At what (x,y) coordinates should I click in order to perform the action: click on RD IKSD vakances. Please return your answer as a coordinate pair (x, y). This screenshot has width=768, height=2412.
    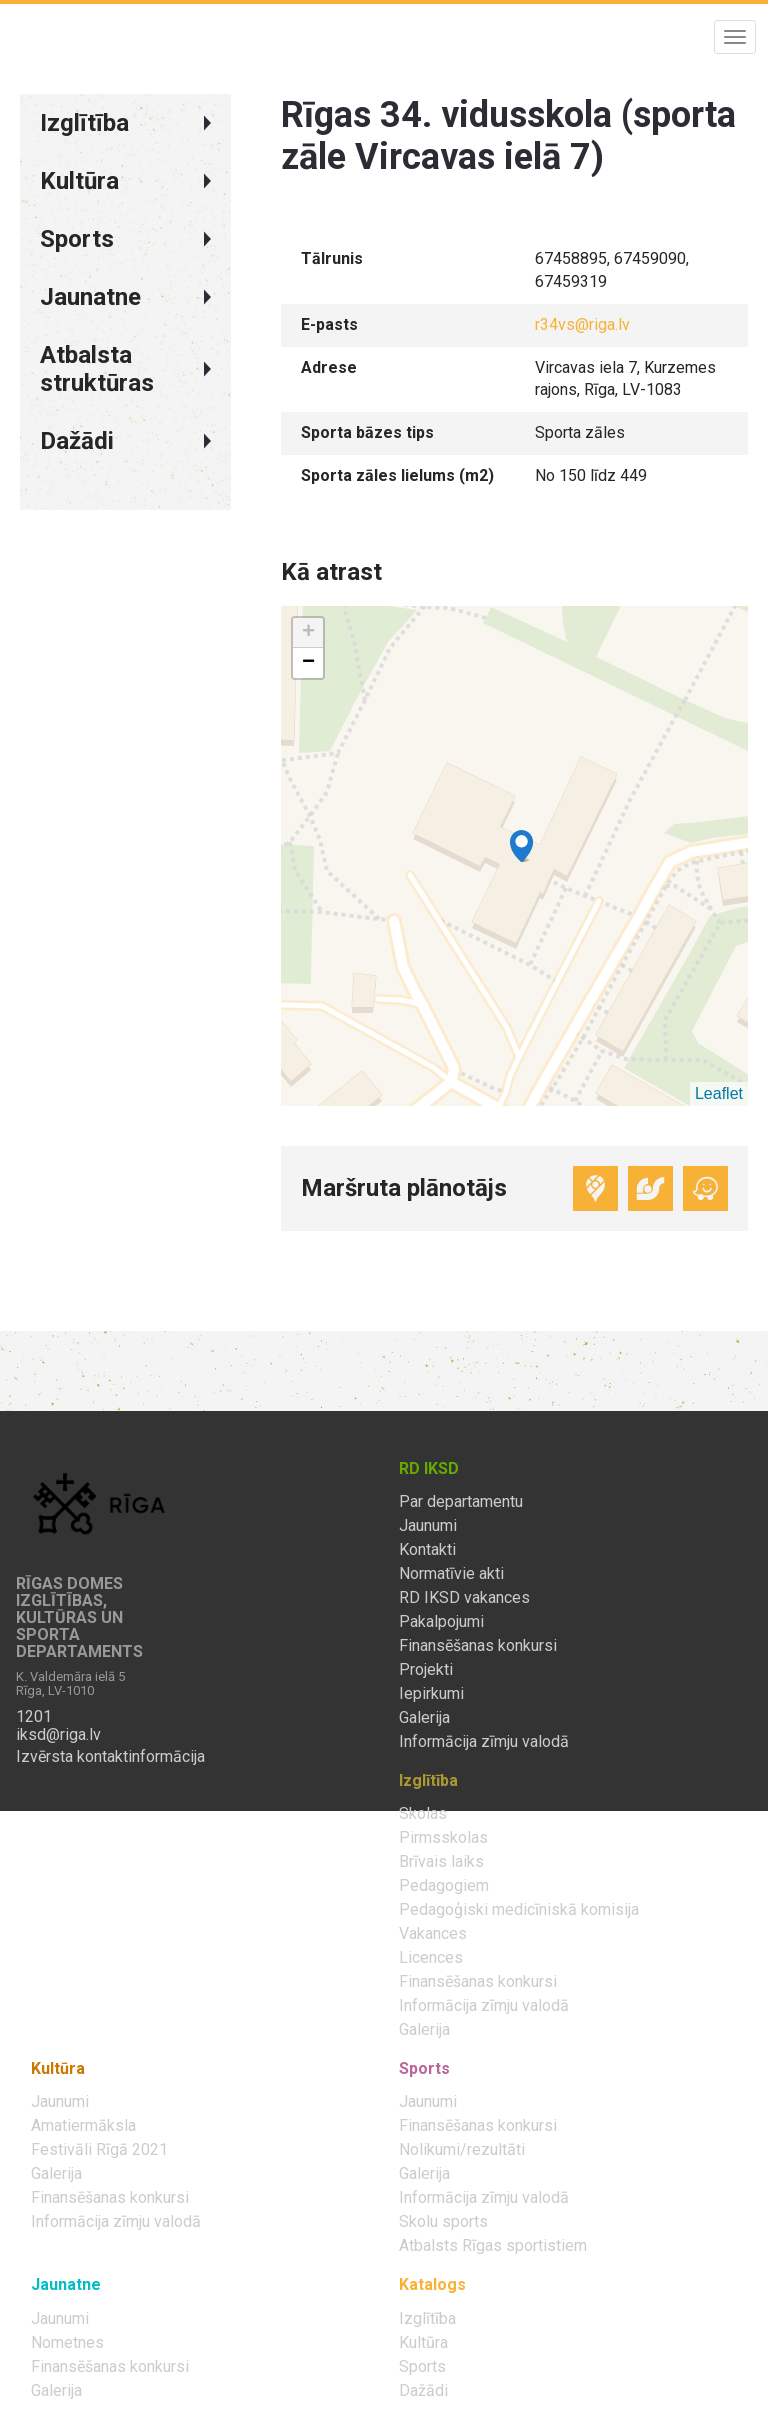
    Looking at the image, I should click on (464, 1598).